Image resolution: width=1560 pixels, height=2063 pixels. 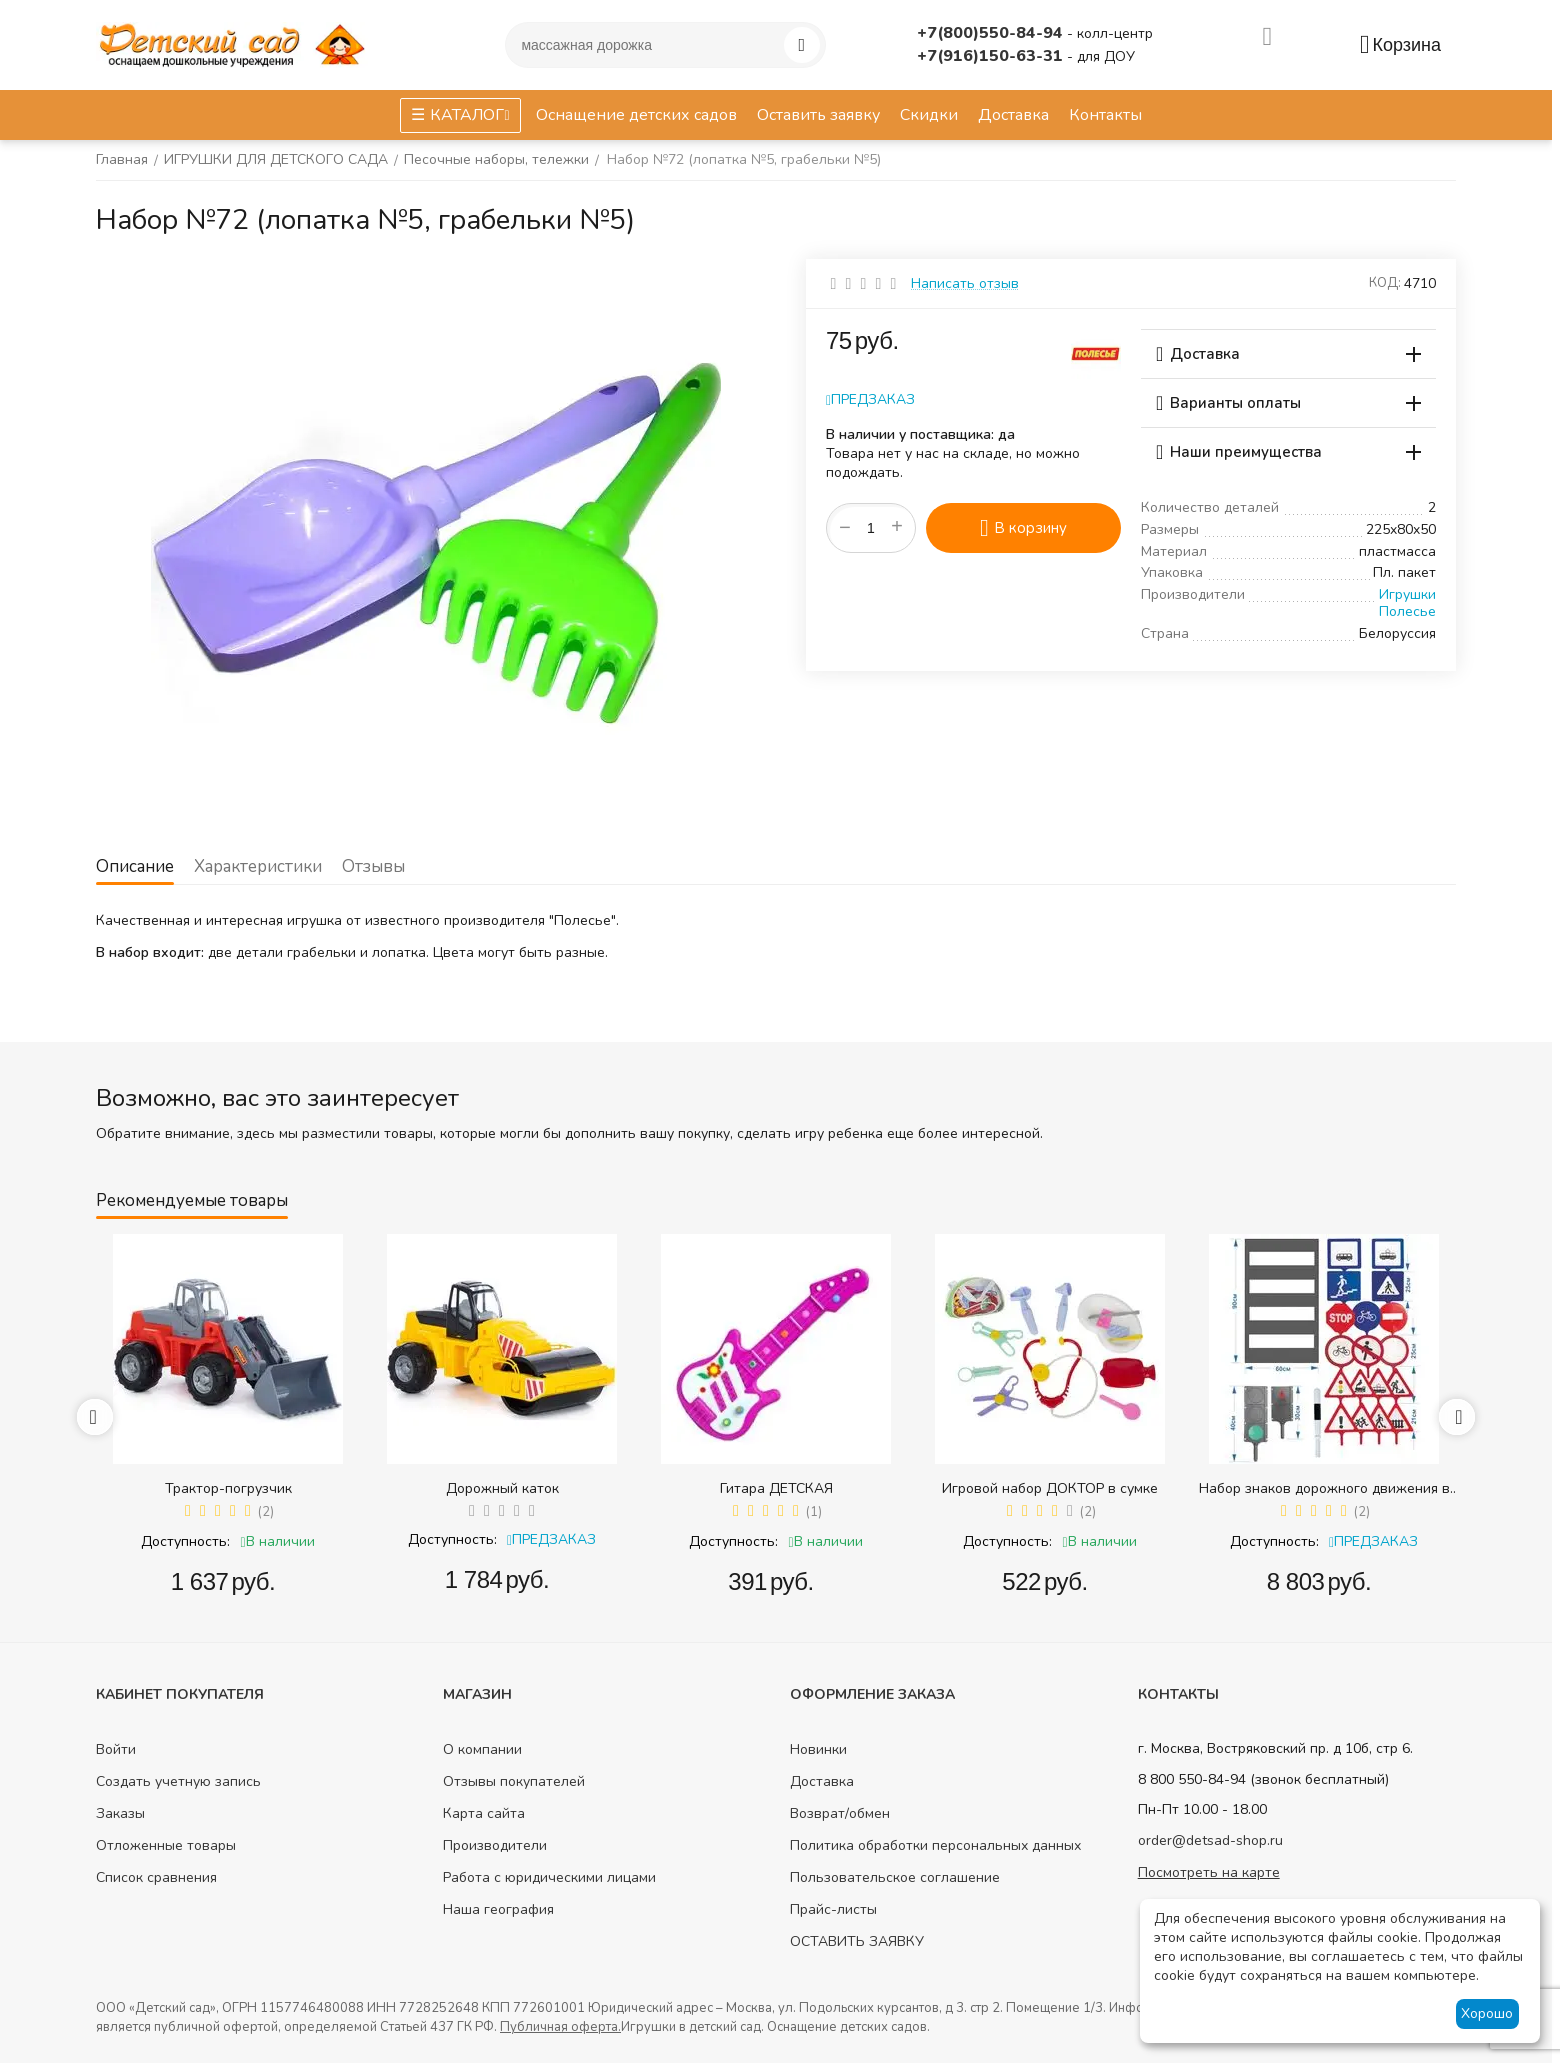 I want to click on Набор знаков дорожного движения в сумке, so click(x=1324, y=1488).